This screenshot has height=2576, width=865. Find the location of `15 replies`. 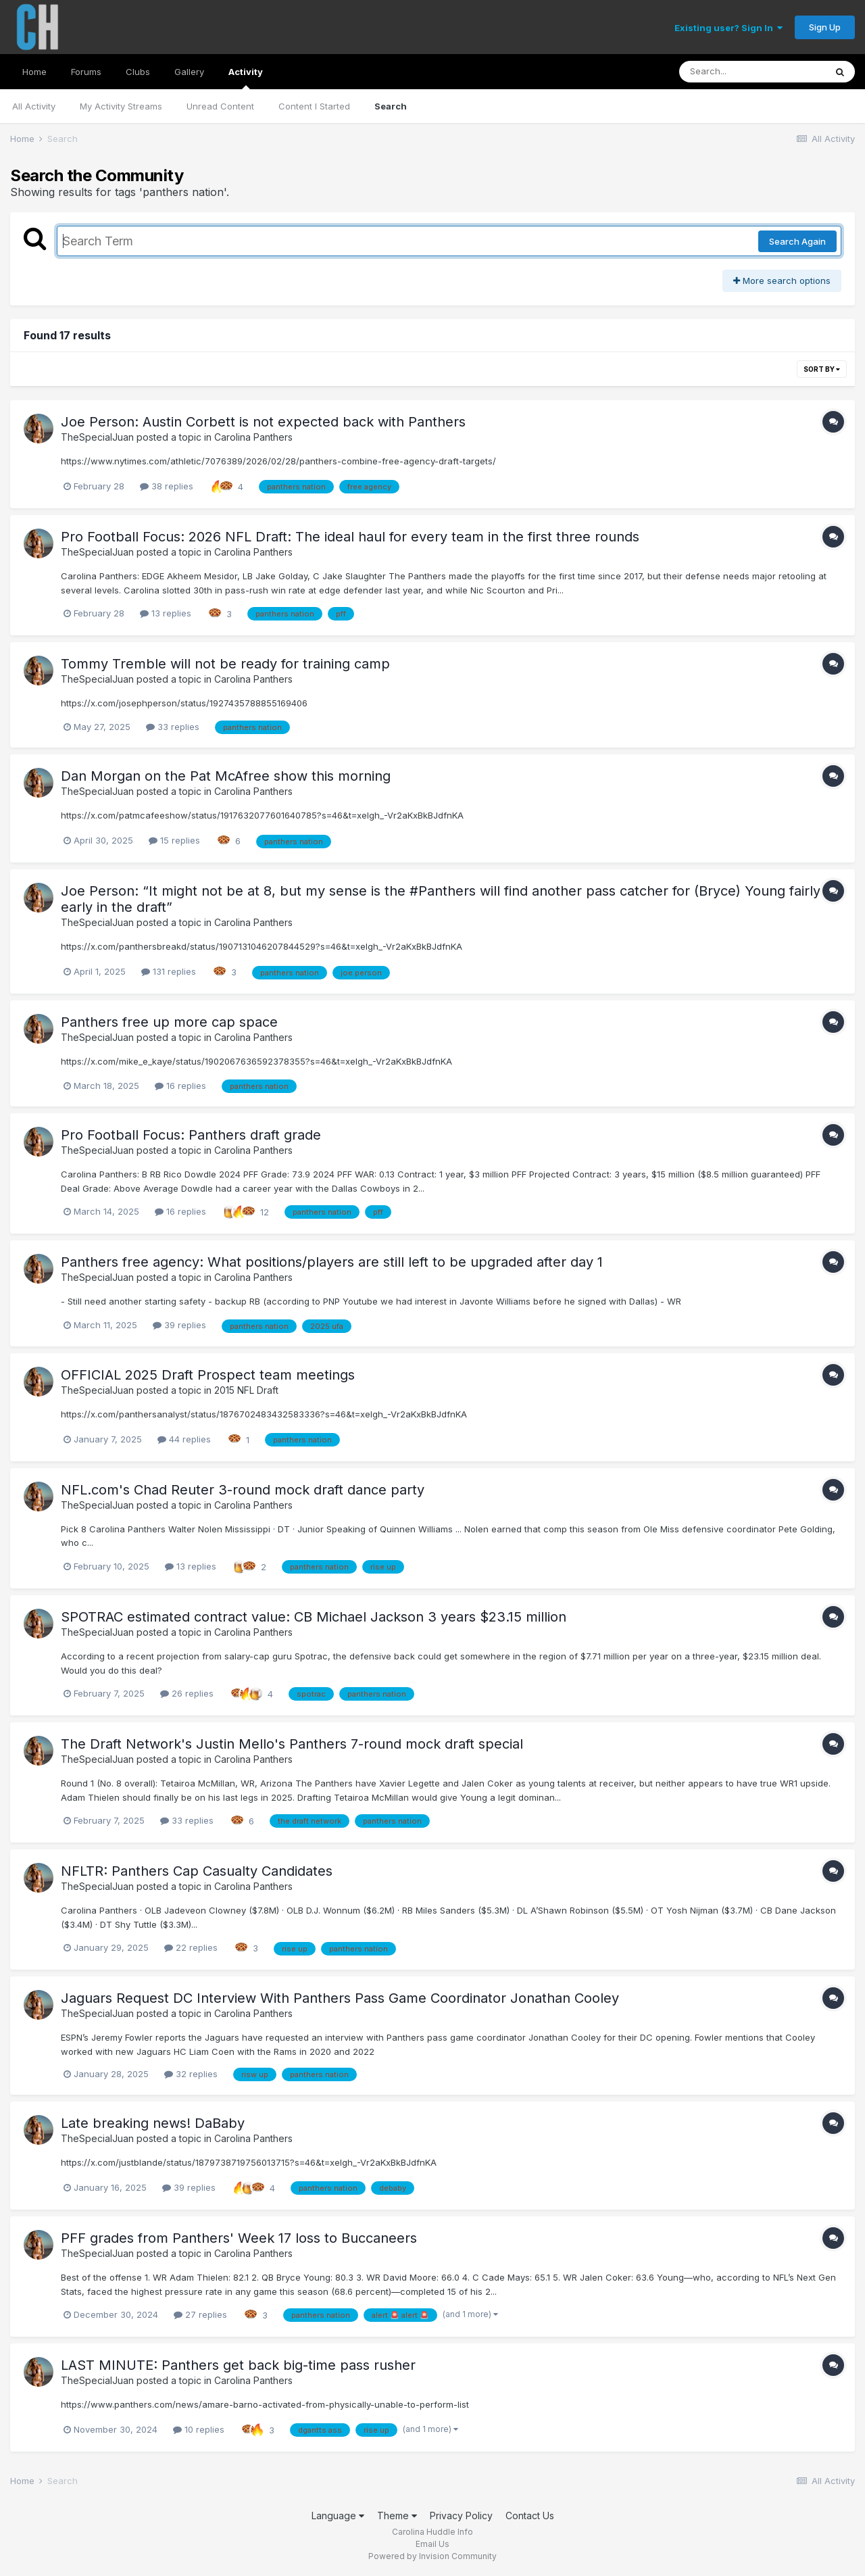

15 replies is located at coordinates (174, 840).